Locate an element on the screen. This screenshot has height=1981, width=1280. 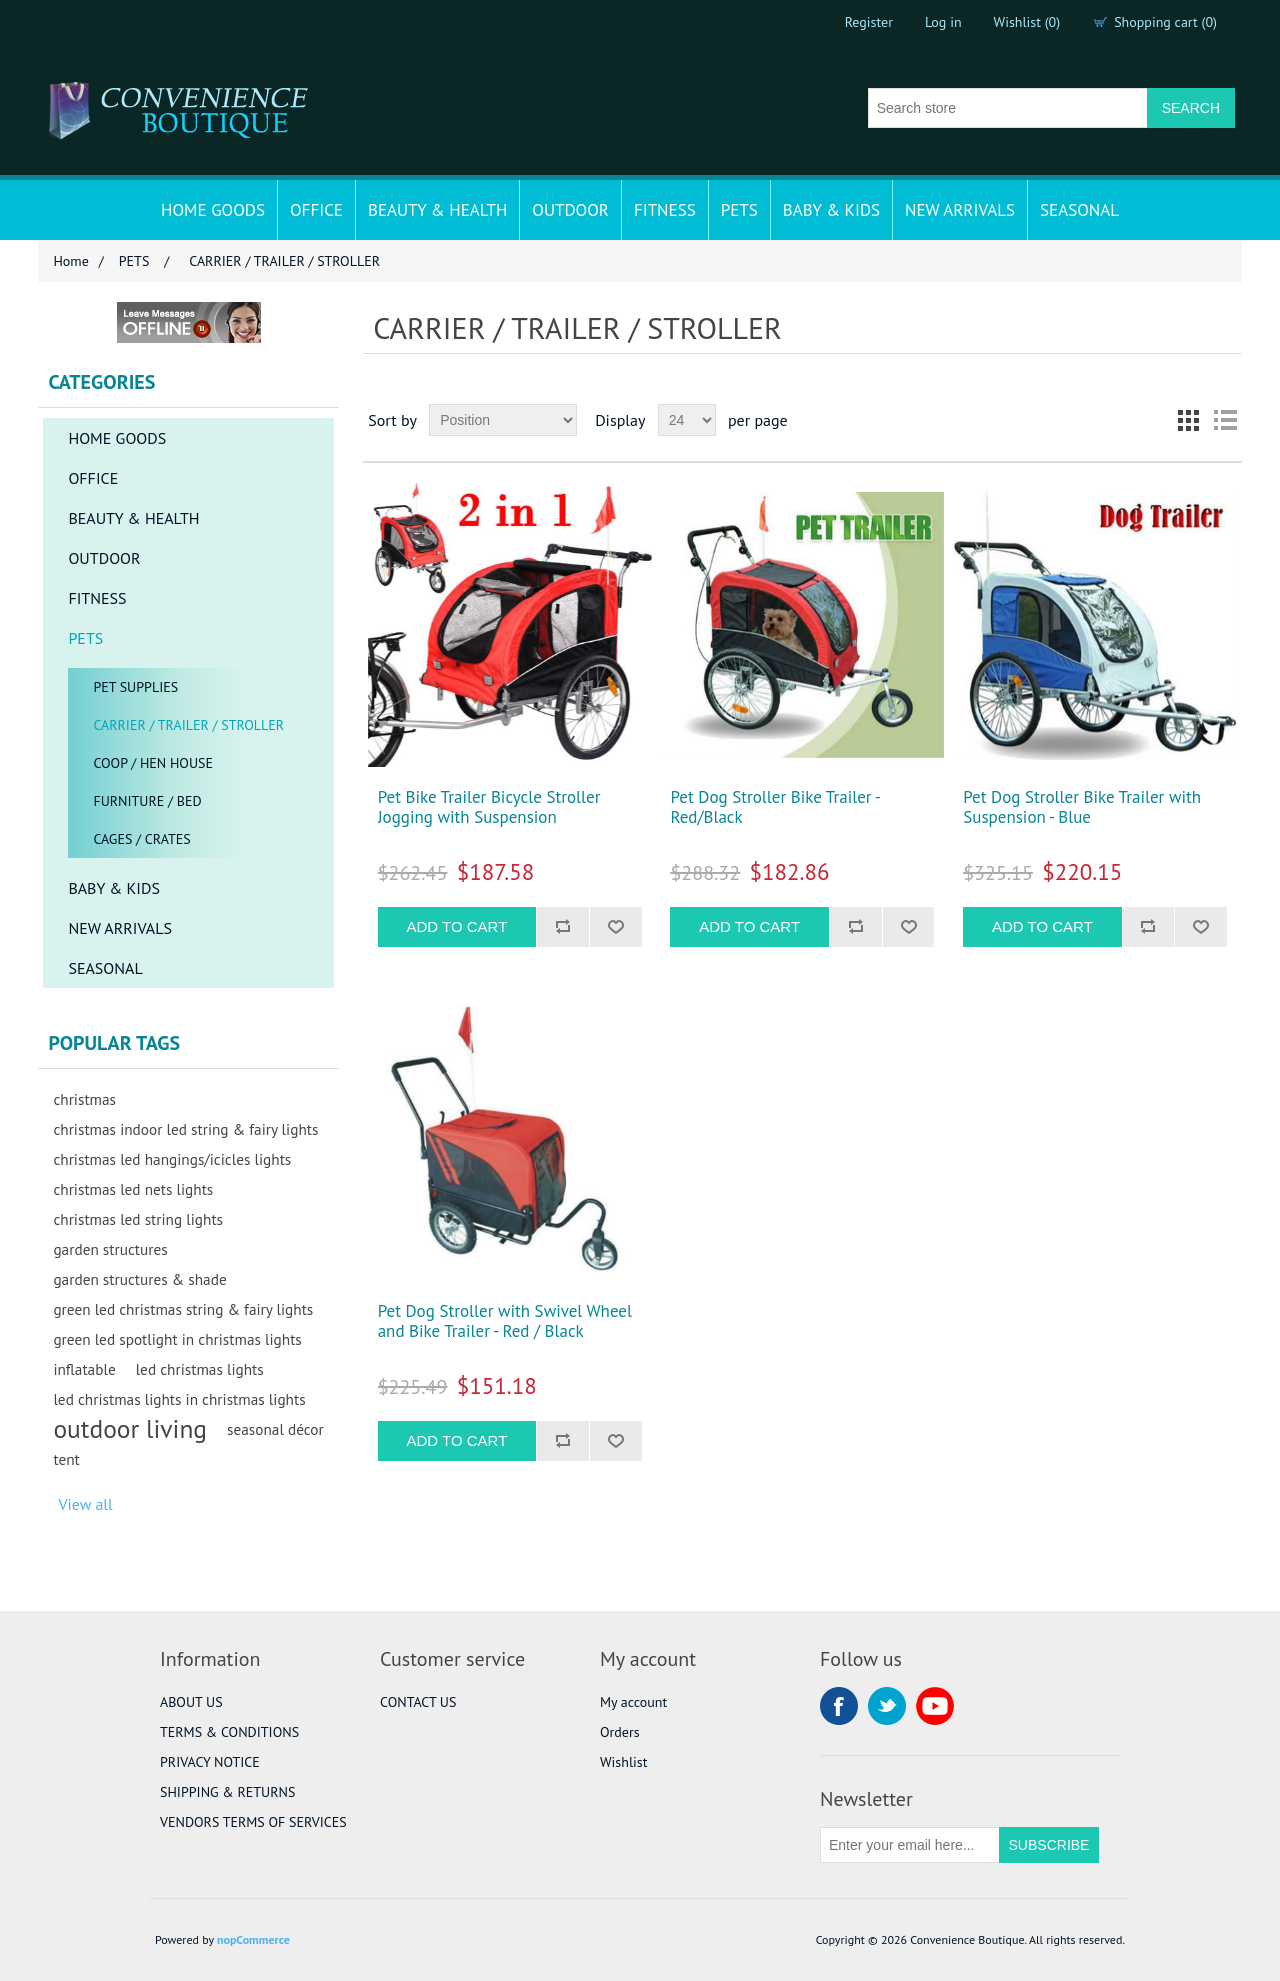
COOP / HEN HOUSE is located at coordinates (153, 763).